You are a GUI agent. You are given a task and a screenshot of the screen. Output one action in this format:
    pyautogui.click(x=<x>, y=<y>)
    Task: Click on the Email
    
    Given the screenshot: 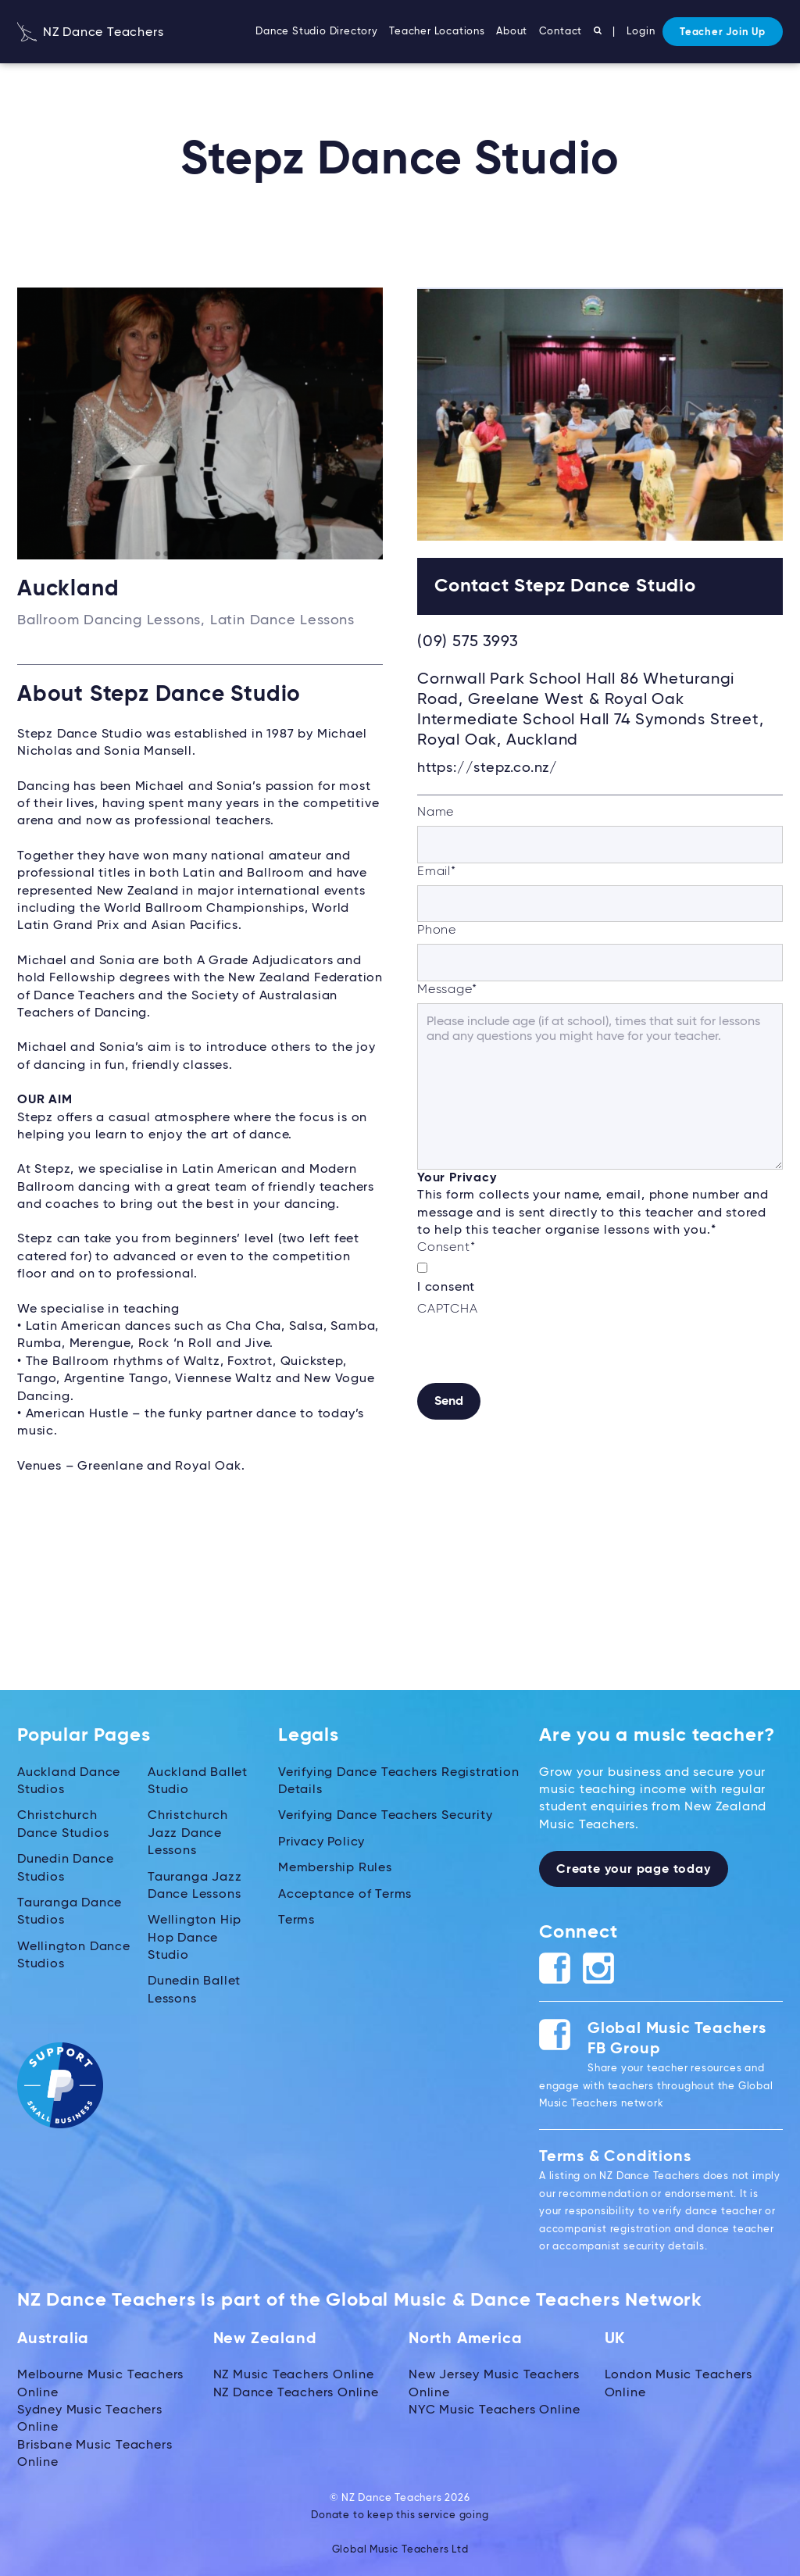 What is the action you would take?
    pyautogui.click(x=436, y=872)
    